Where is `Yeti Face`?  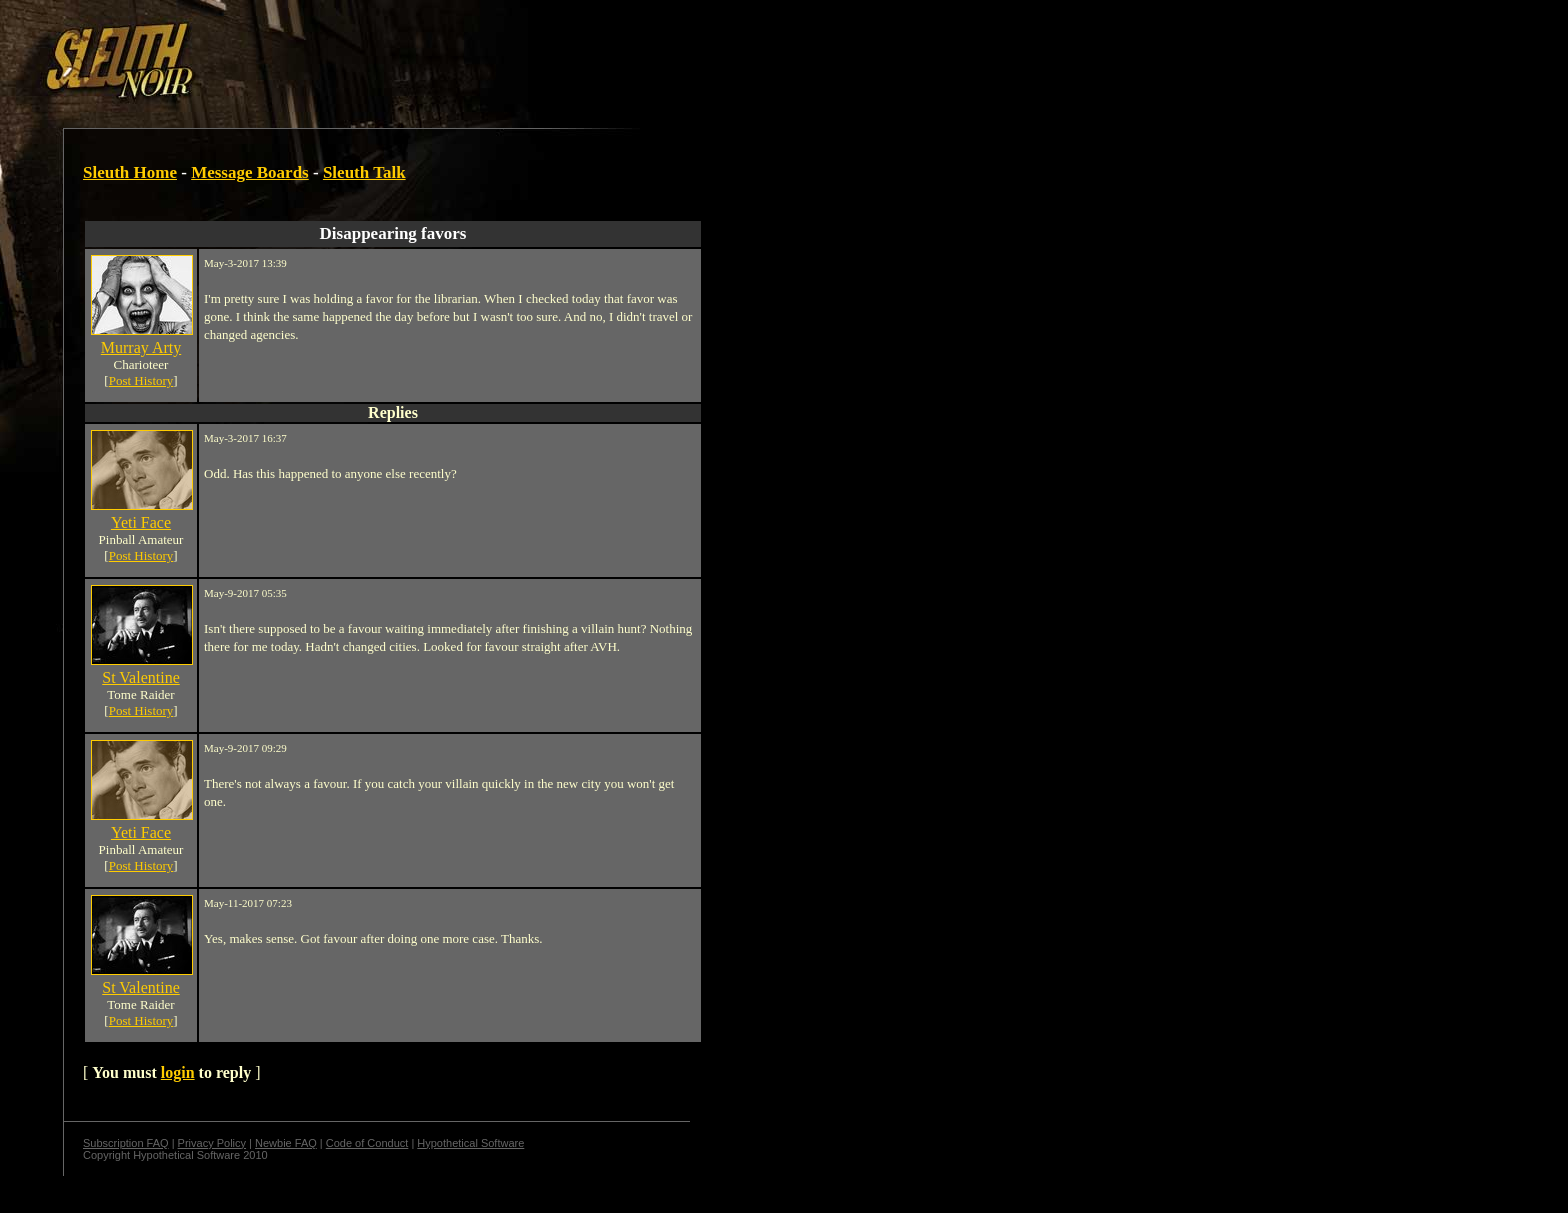 Yeti Face is located at coordinates (141, 522).